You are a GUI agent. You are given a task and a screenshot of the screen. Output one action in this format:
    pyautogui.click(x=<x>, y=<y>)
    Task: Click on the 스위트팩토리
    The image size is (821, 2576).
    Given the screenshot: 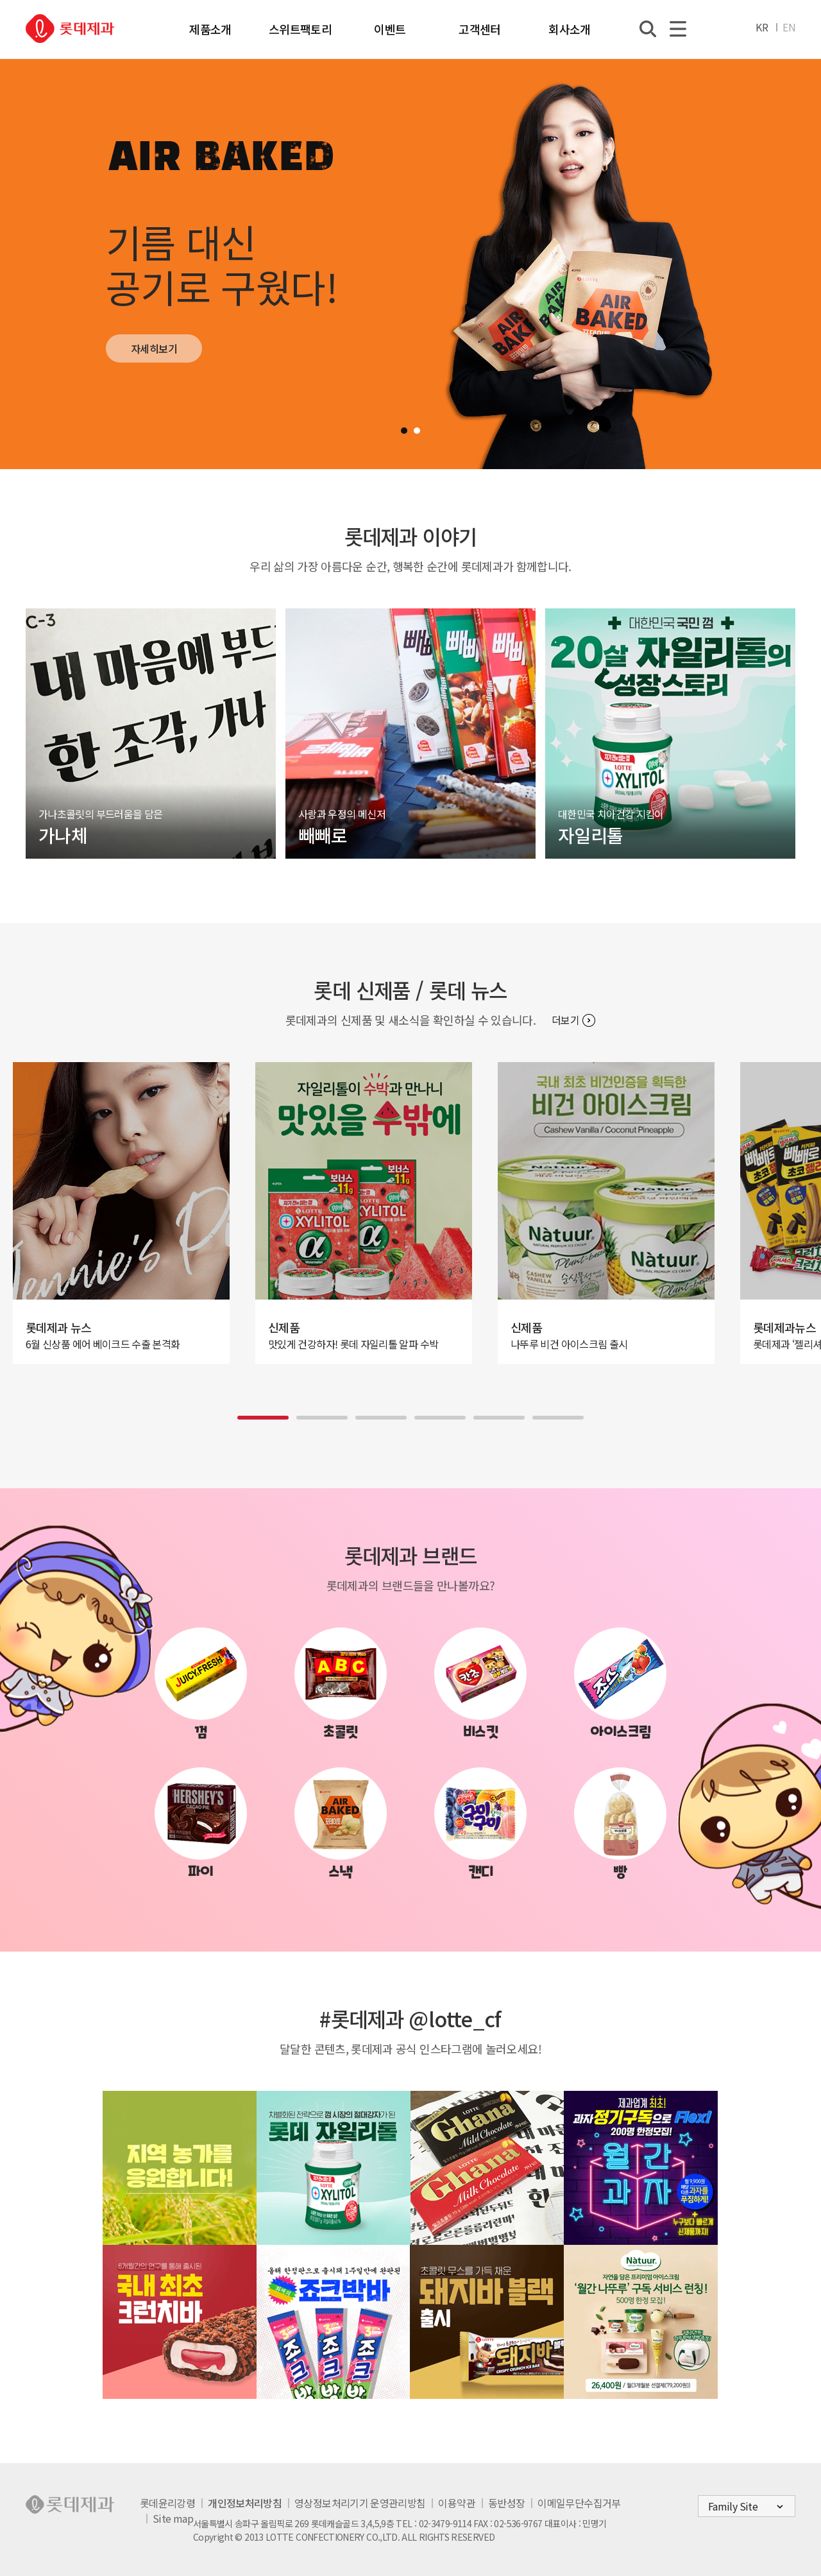 What is the action you would take?
    pyautogui.click(x=300, y=29)
    